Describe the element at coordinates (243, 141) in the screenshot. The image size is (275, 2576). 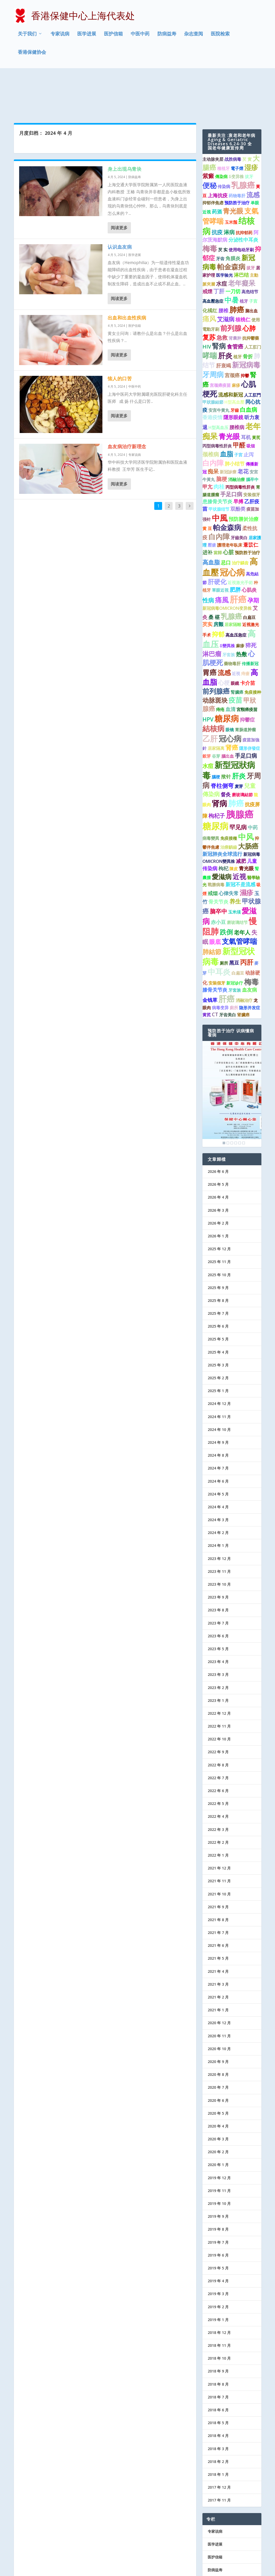
I see `乳腺癌 [乳腺癌 (13 项)]` at that location.